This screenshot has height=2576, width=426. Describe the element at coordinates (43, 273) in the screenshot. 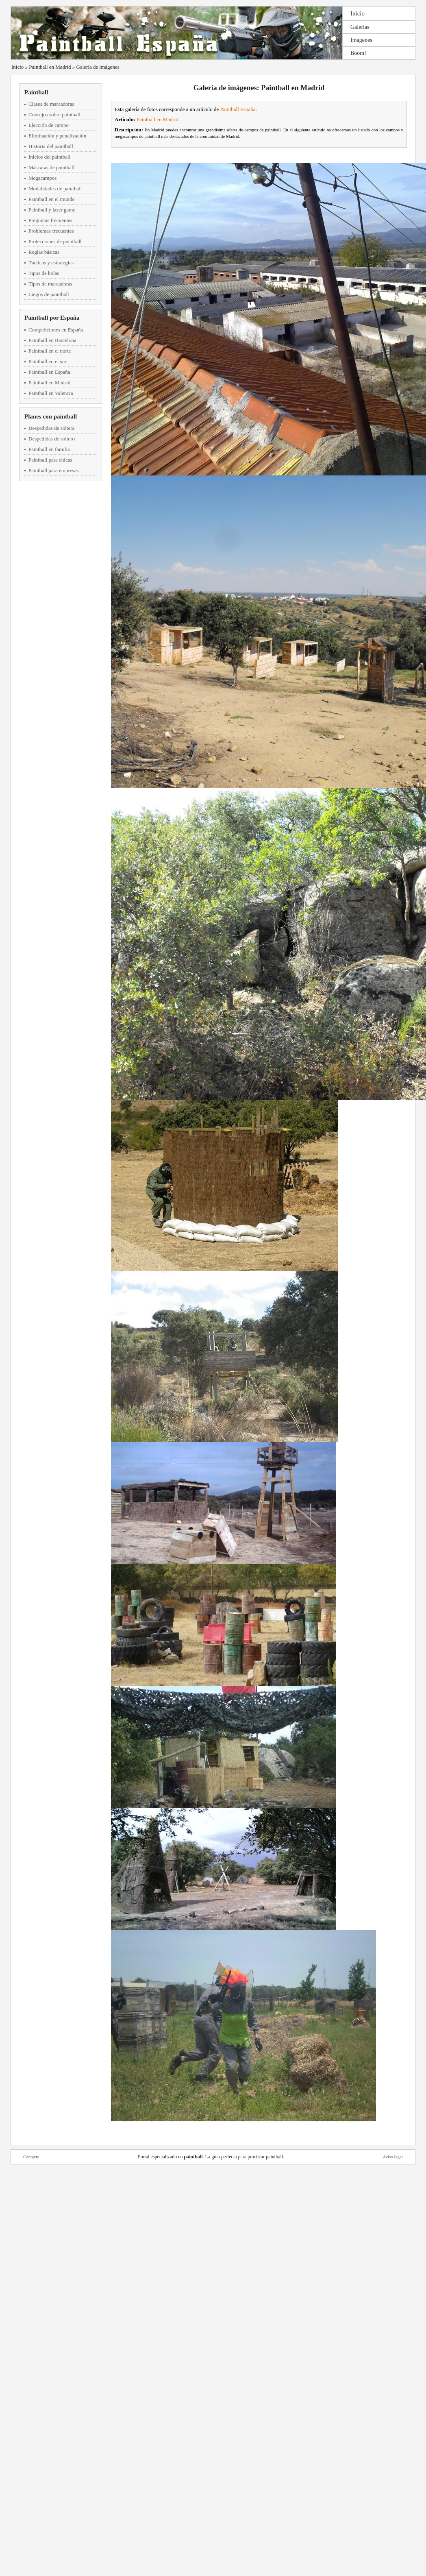

I see `Tipos de bolas` at that location.